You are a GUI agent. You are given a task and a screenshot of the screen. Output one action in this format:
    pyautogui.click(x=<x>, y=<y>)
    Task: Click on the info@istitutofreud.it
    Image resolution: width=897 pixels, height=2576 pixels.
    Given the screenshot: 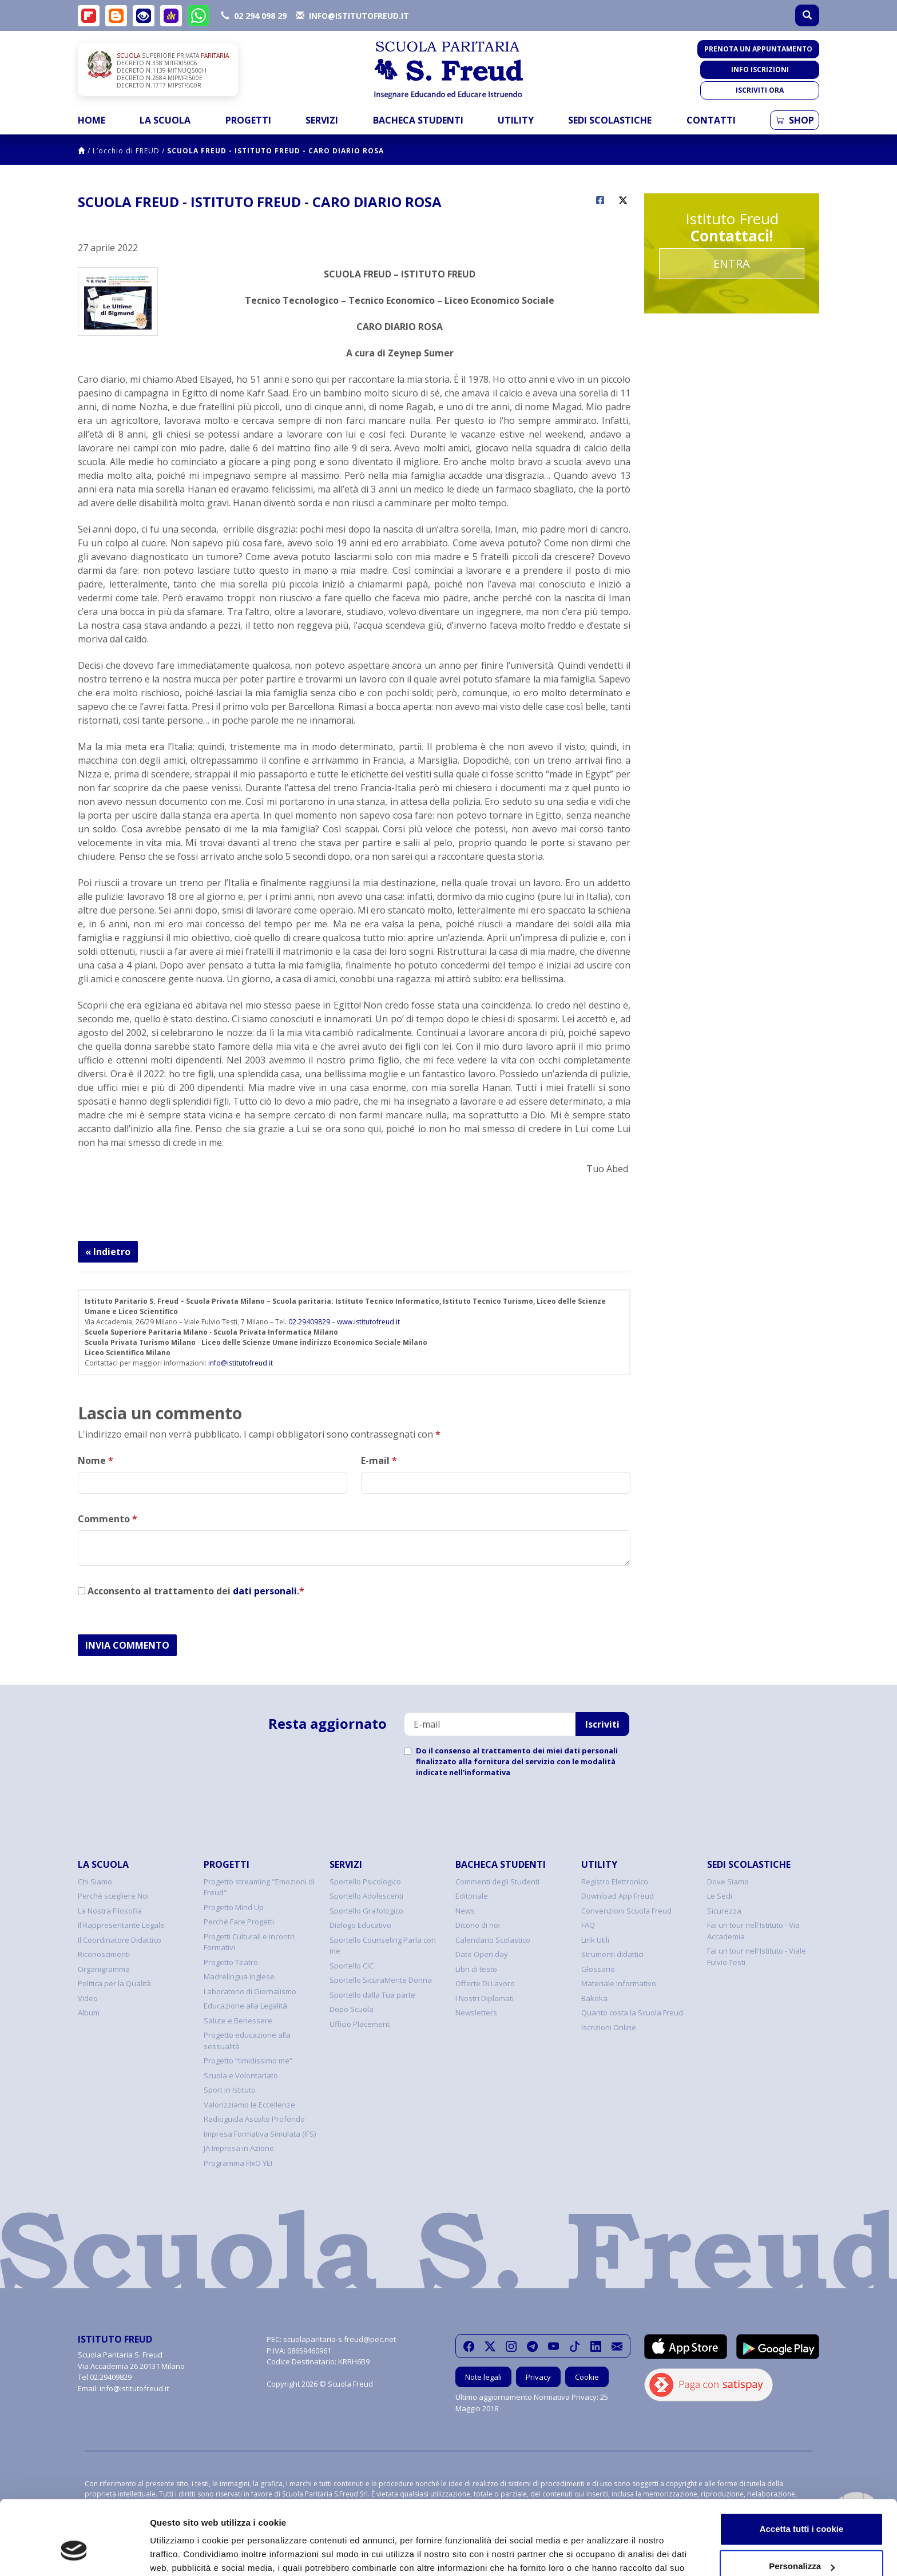 What is the action you would take?
    pyautogui.click(x=240, y=1363)
    